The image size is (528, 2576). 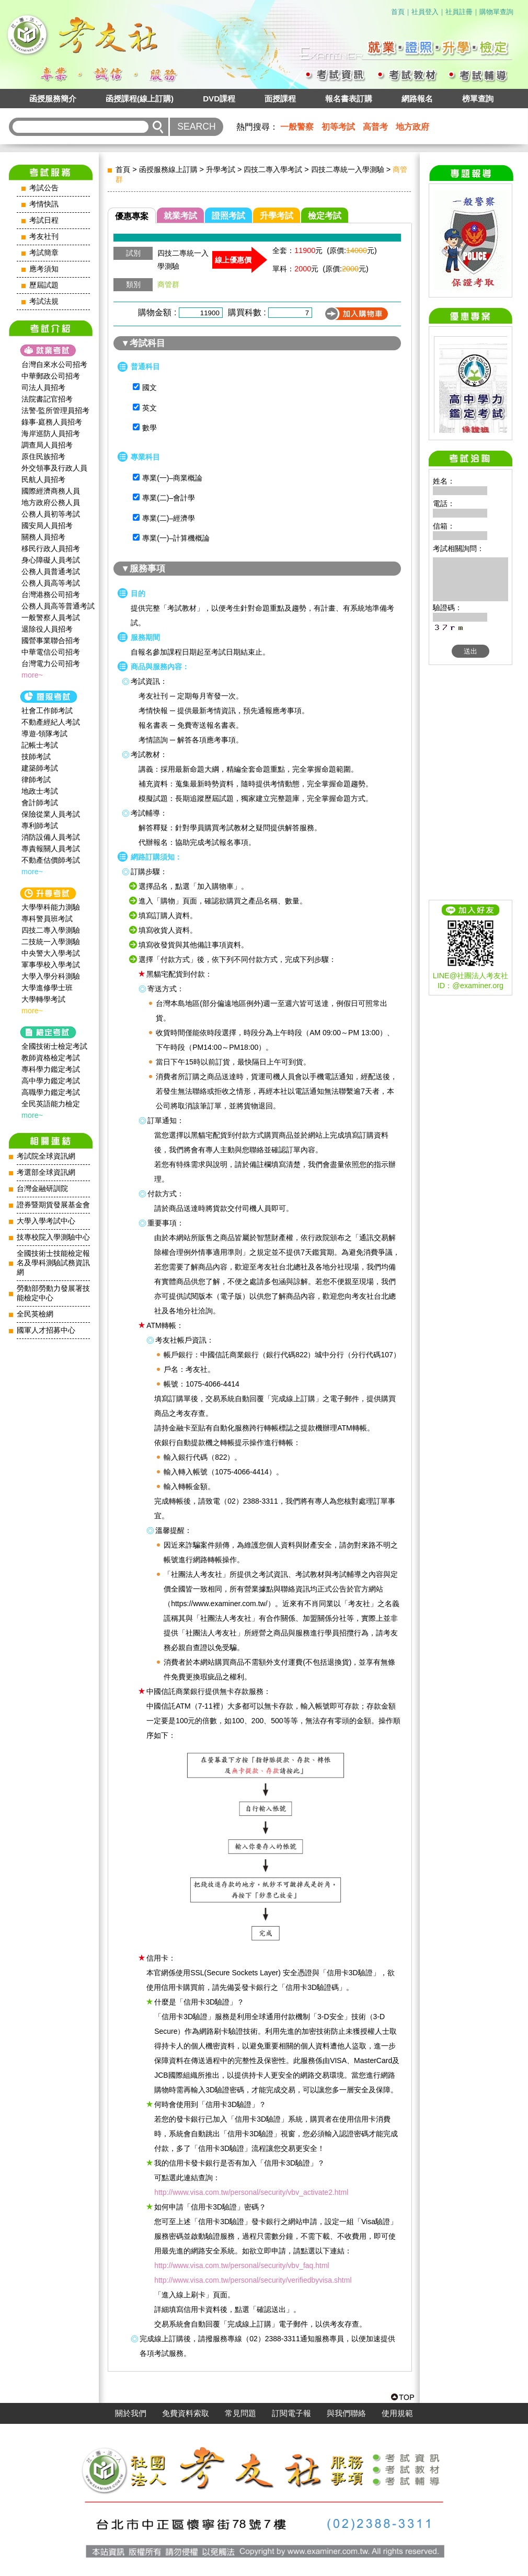 What do you see at coordinates (44, 188) in the screenshot?
I see `考試公告` at bounding box center [44, 188].